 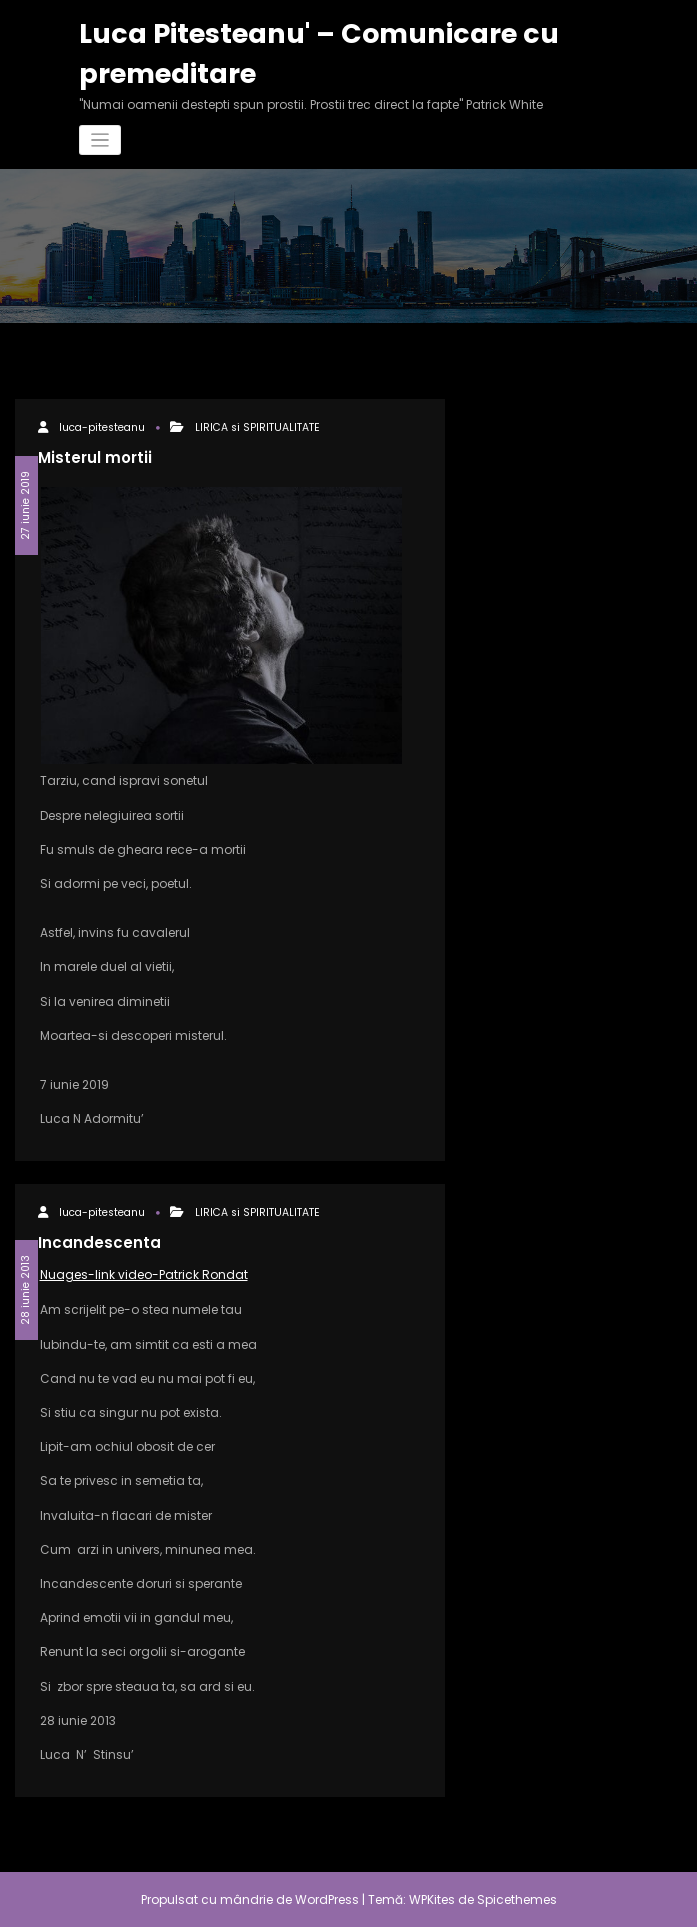 What do you see at coordinates (95, 457) in the screenshot?
I see `Misterul mortii` at bounding box center [95, 457].